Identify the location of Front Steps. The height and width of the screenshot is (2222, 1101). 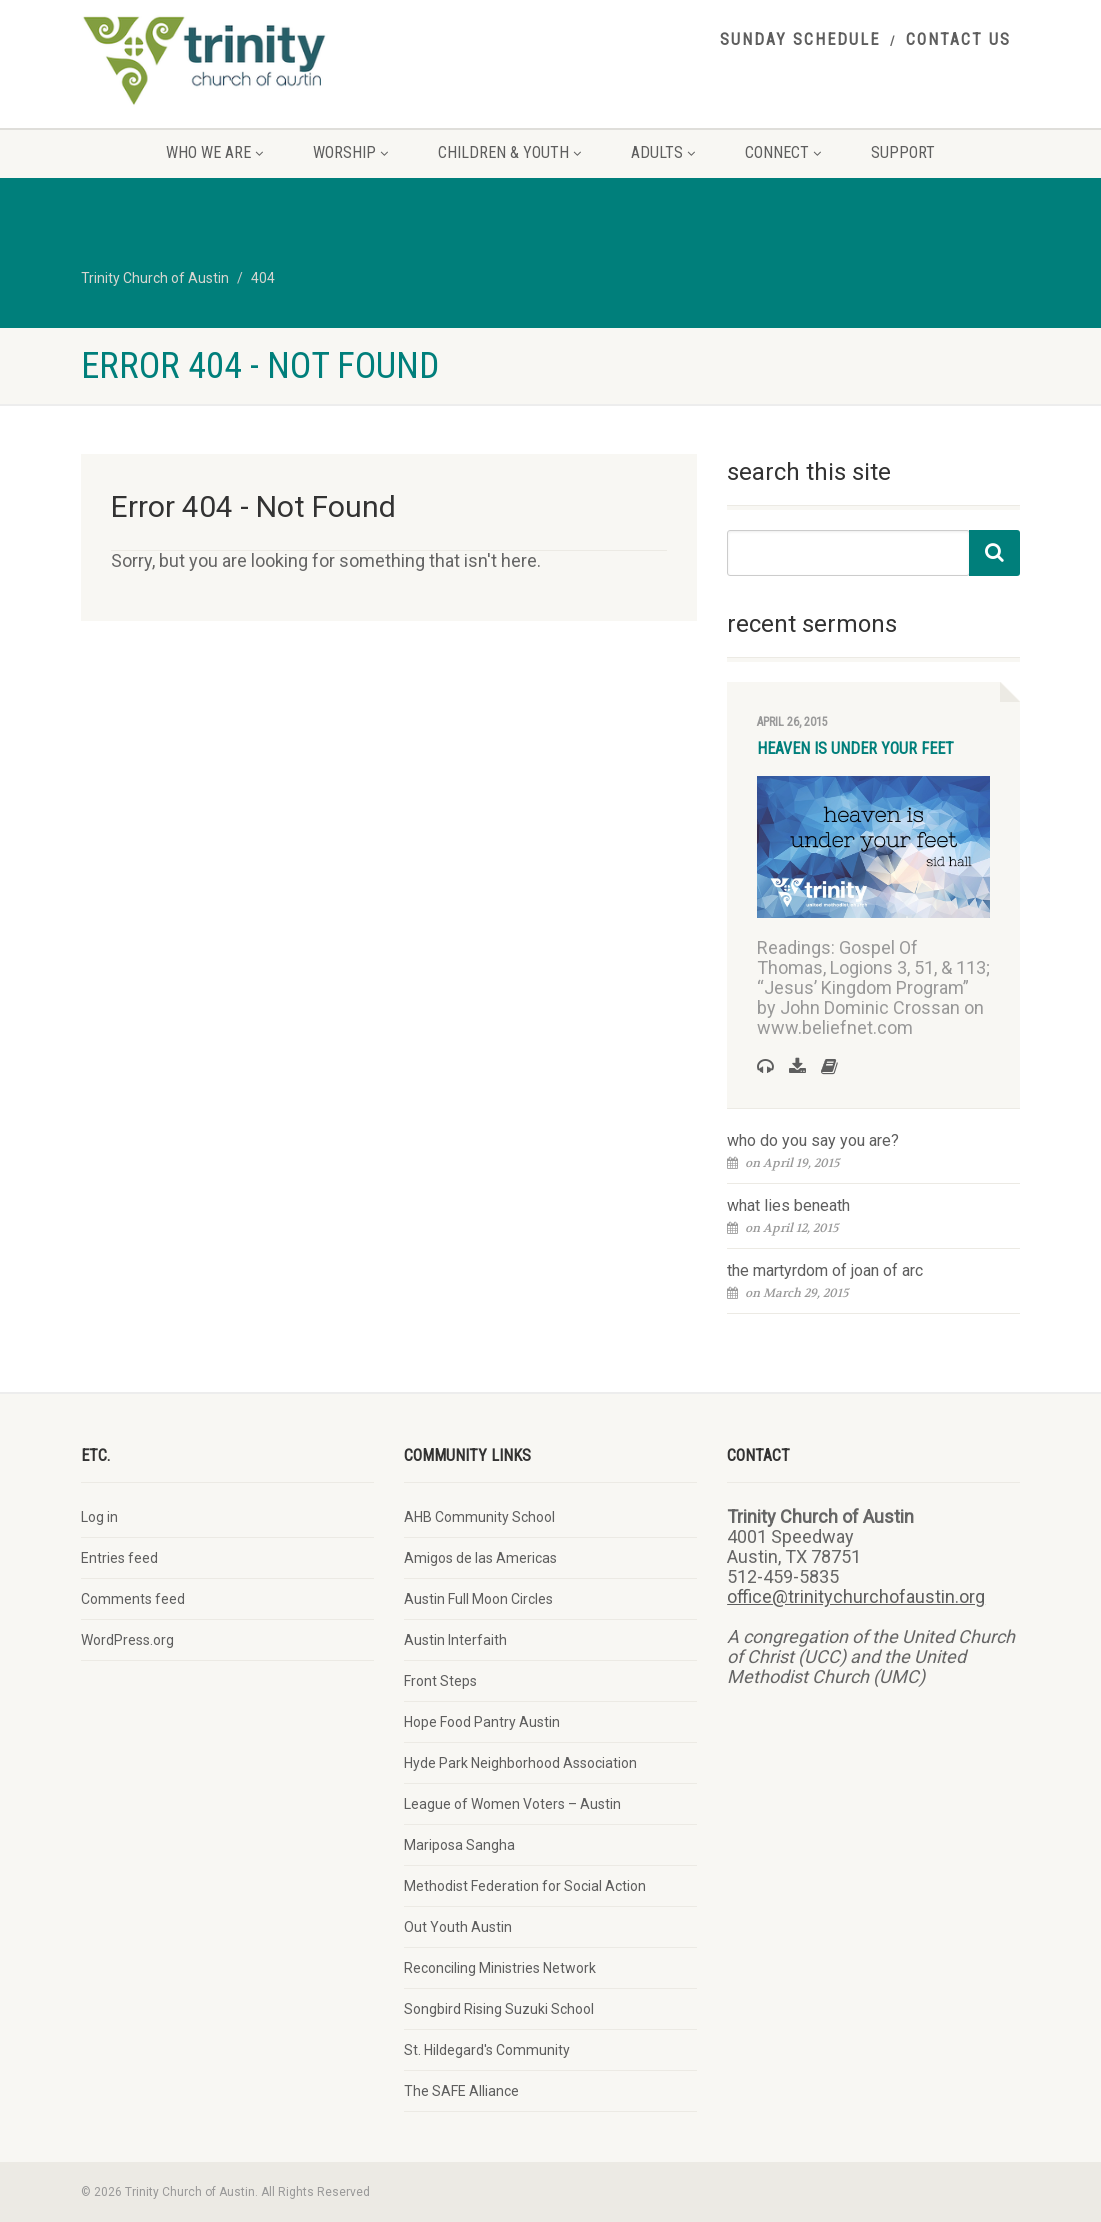
(440, 1681).